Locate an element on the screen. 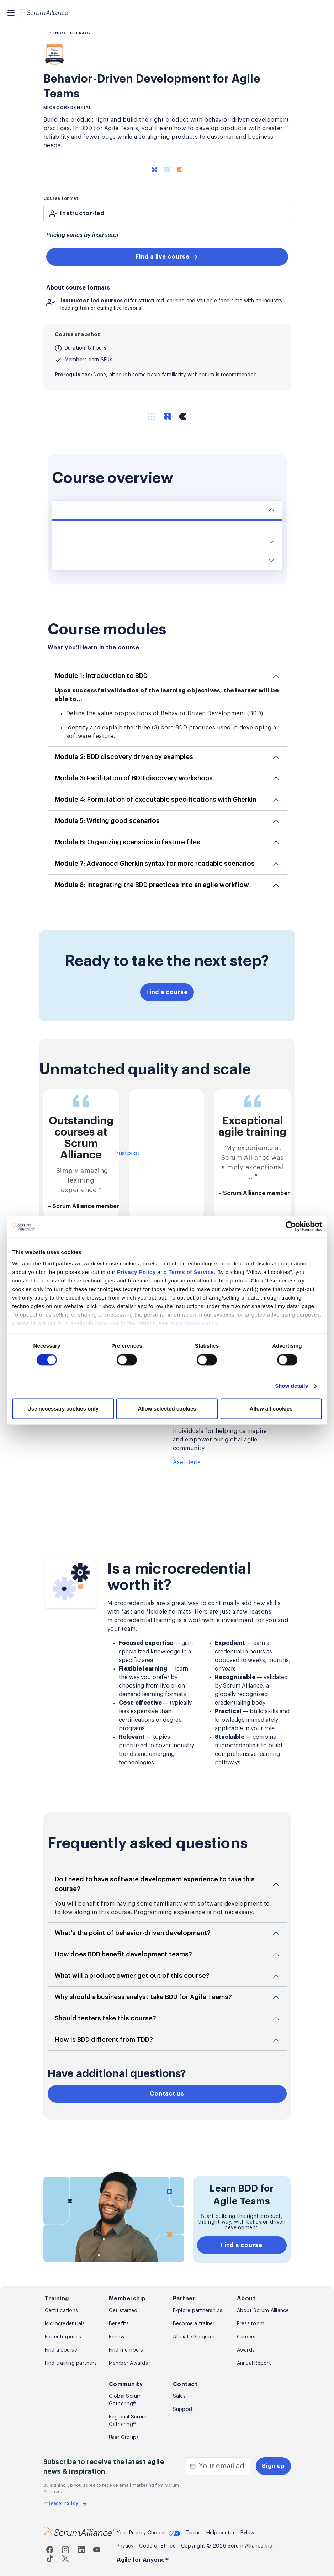  What will a product owner get out of this course? is located at coordinates (132, 1976).